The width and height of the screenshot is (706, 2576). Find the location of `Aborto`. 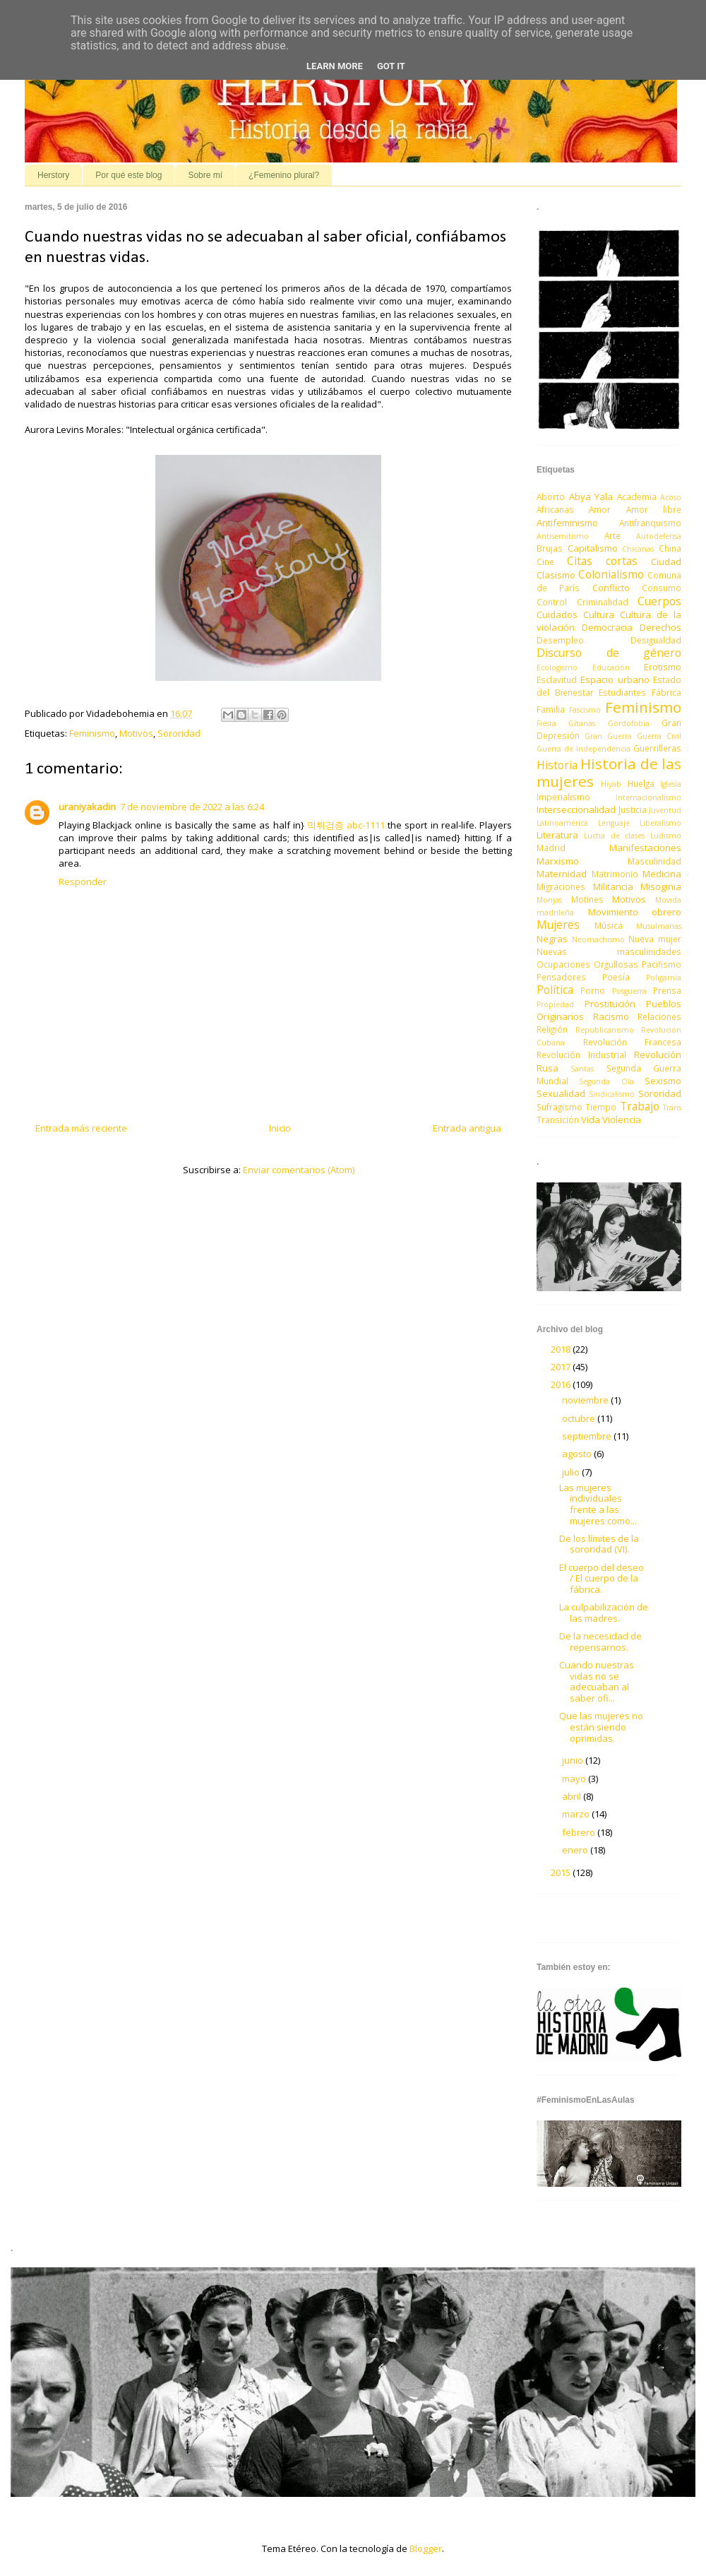

Aborto is located at coordinates (551, 496).